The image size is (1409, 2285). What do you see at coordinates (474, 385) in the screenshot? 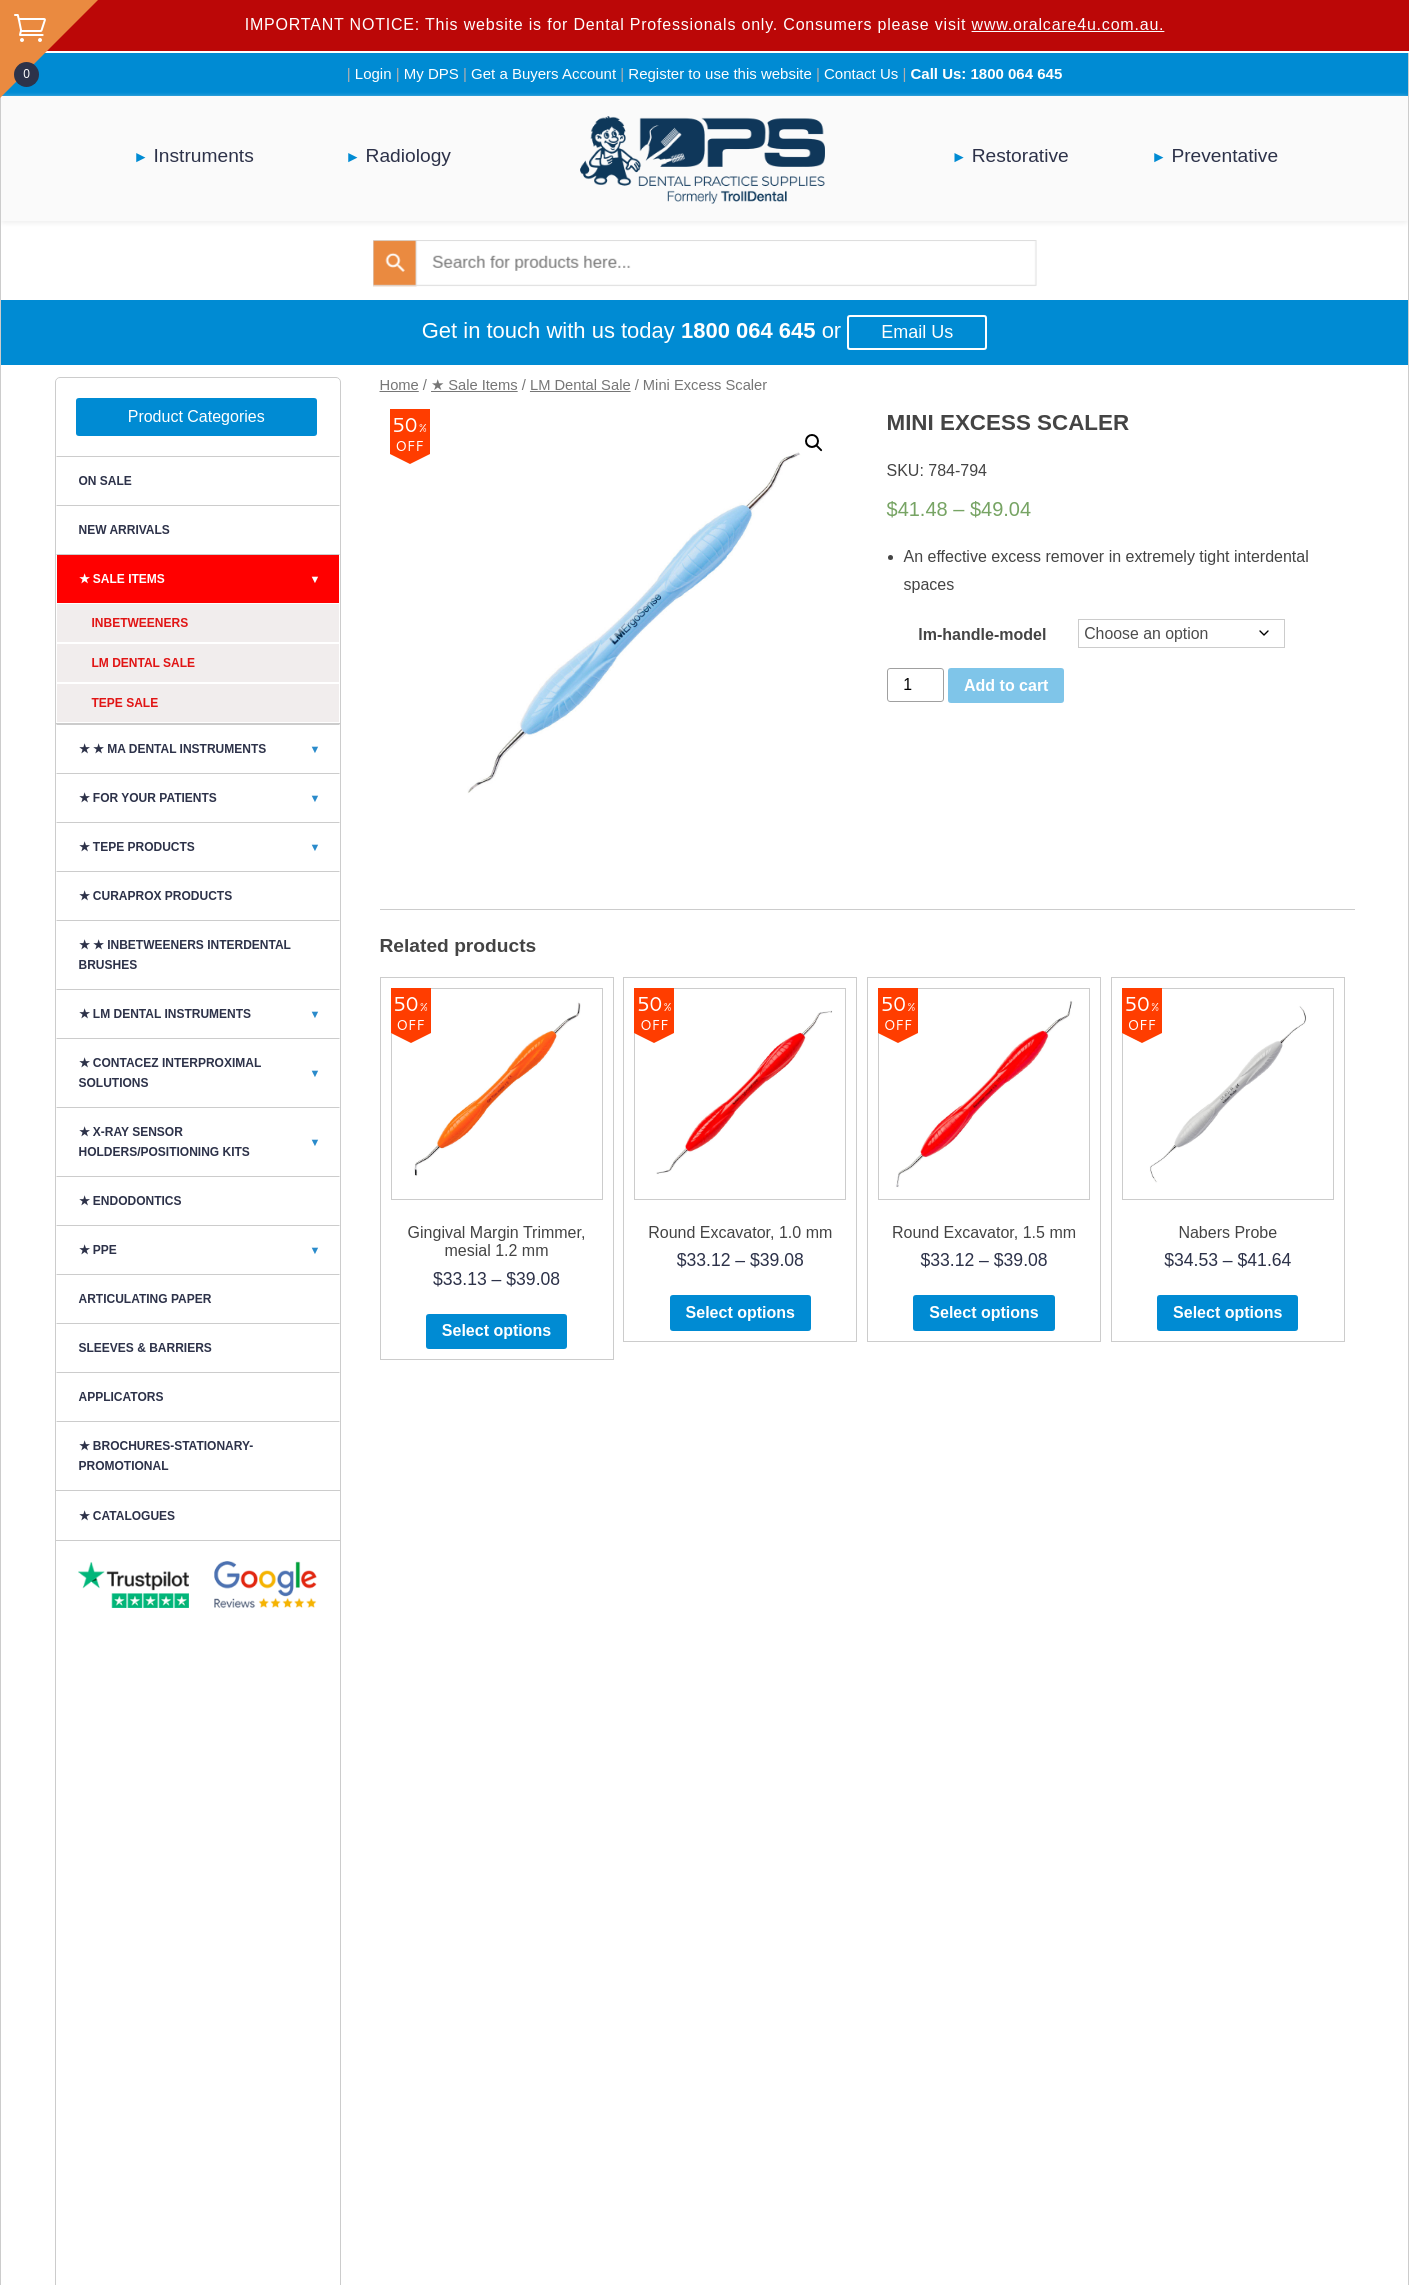
I see `★ Sale Items` at bounding box center [474, 385].